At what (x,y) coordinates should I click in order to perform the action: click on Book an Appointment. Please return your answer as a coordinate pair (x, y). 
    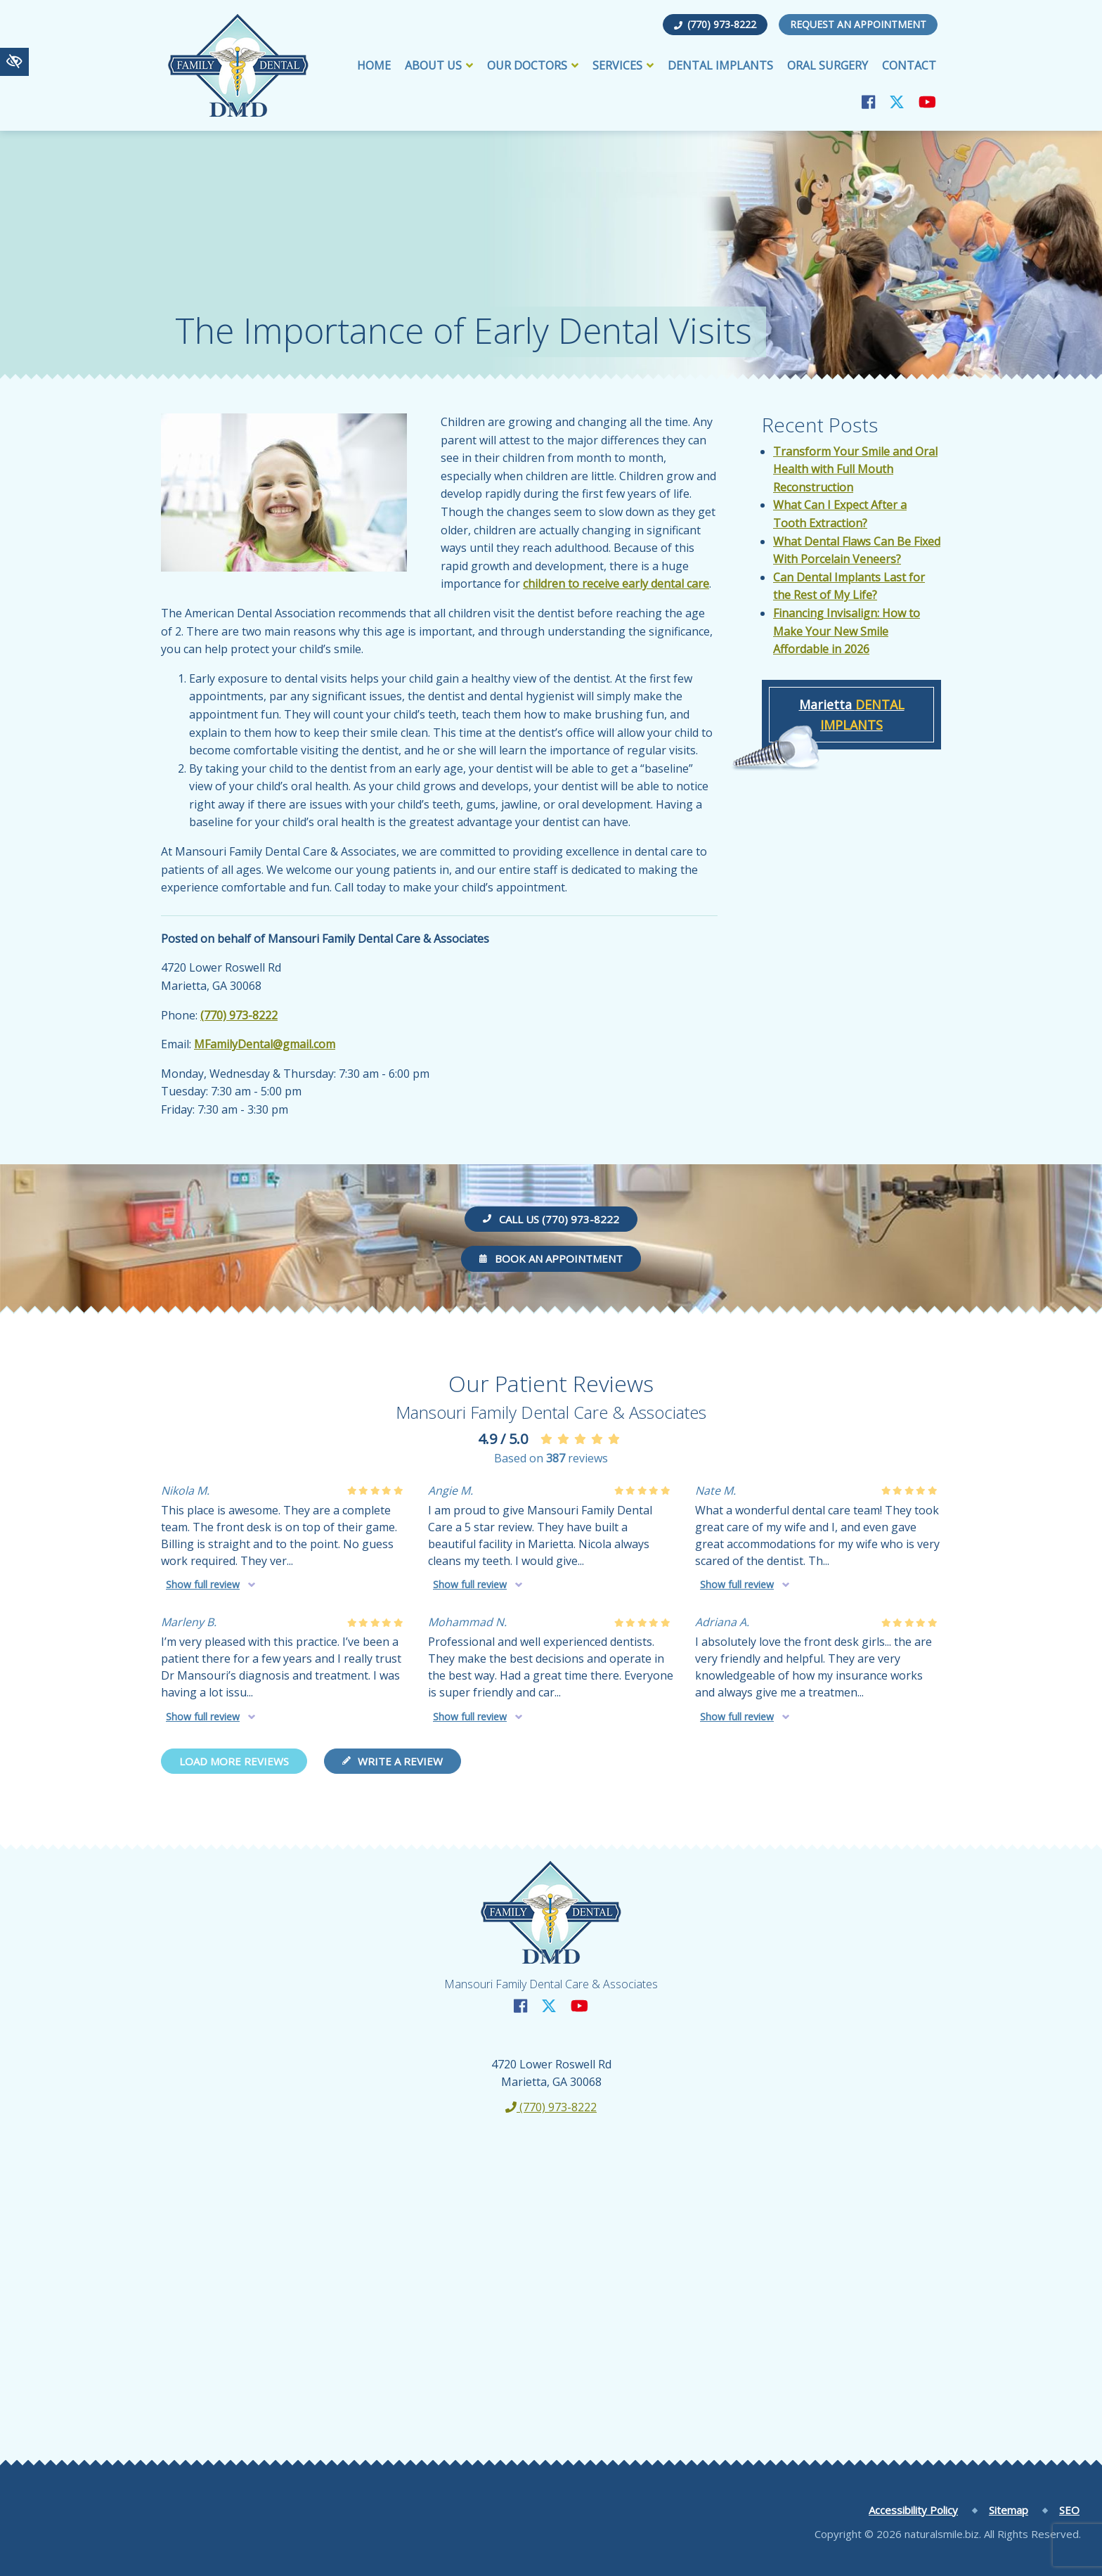
    Looking at the image, I should click on (551, 1258).